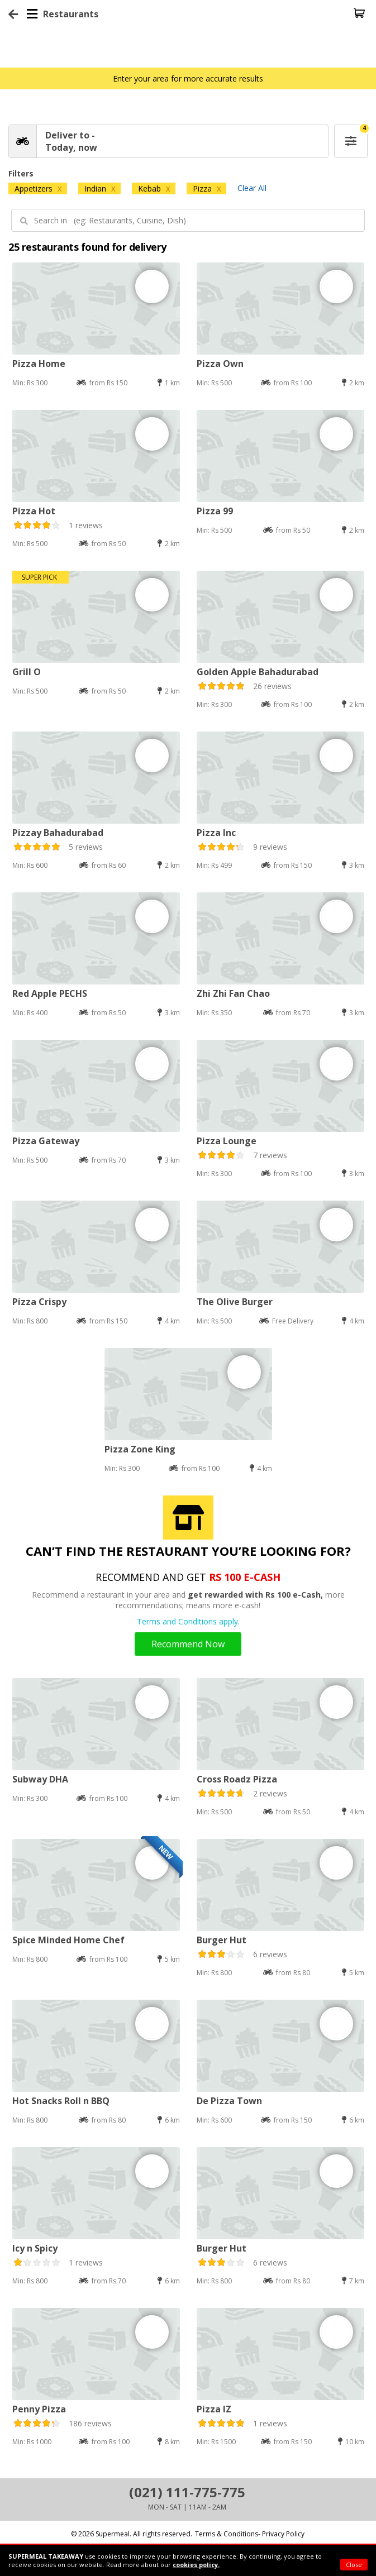 This screenshot has width=376, height=2576. I want to click on Zhi Zhi Fan Chao, so click(233, 993).